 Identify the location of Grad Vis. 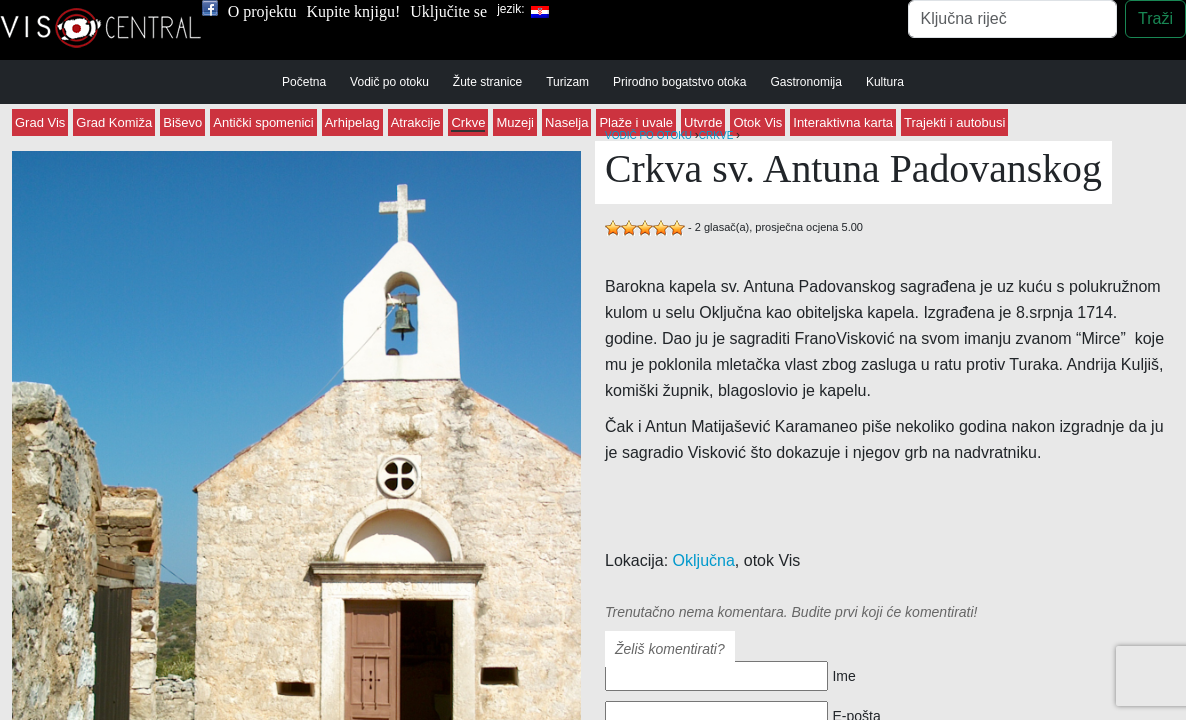
(40, 122).